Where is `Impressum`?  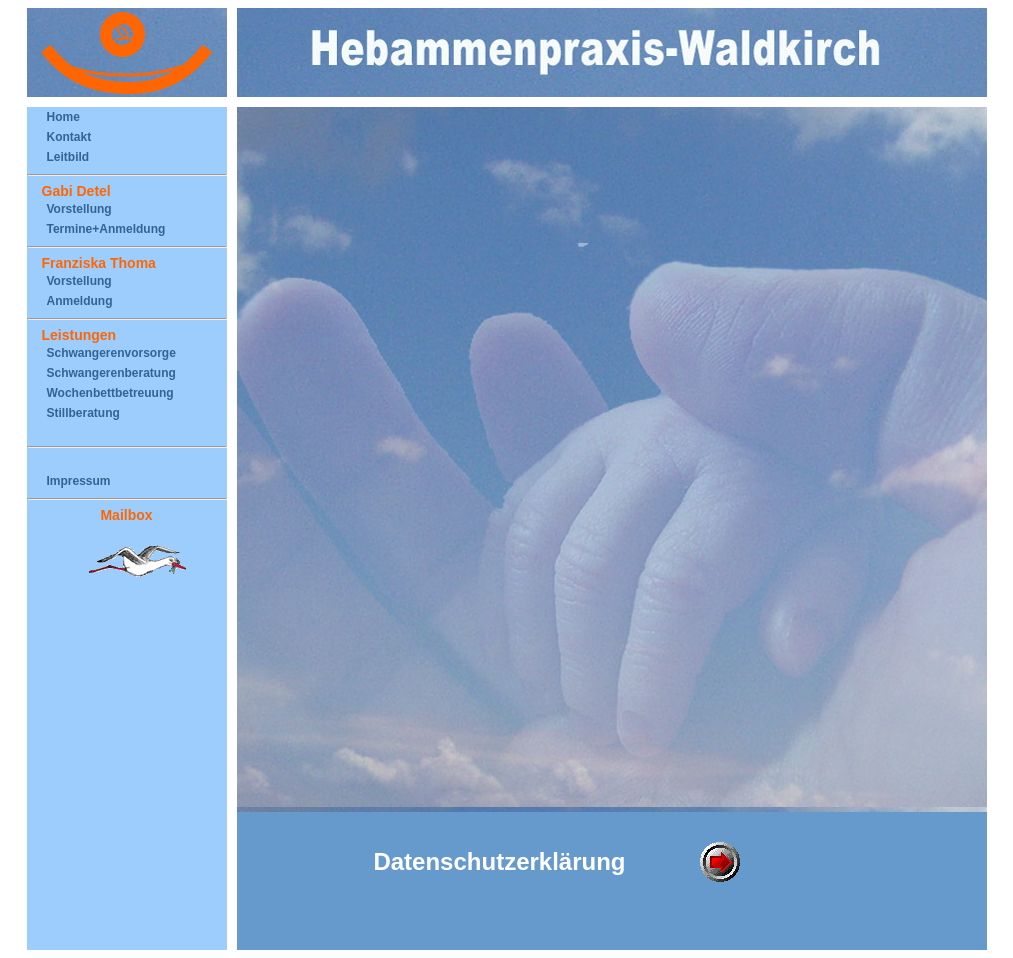 Impressum is located at coordinates (79, 481).